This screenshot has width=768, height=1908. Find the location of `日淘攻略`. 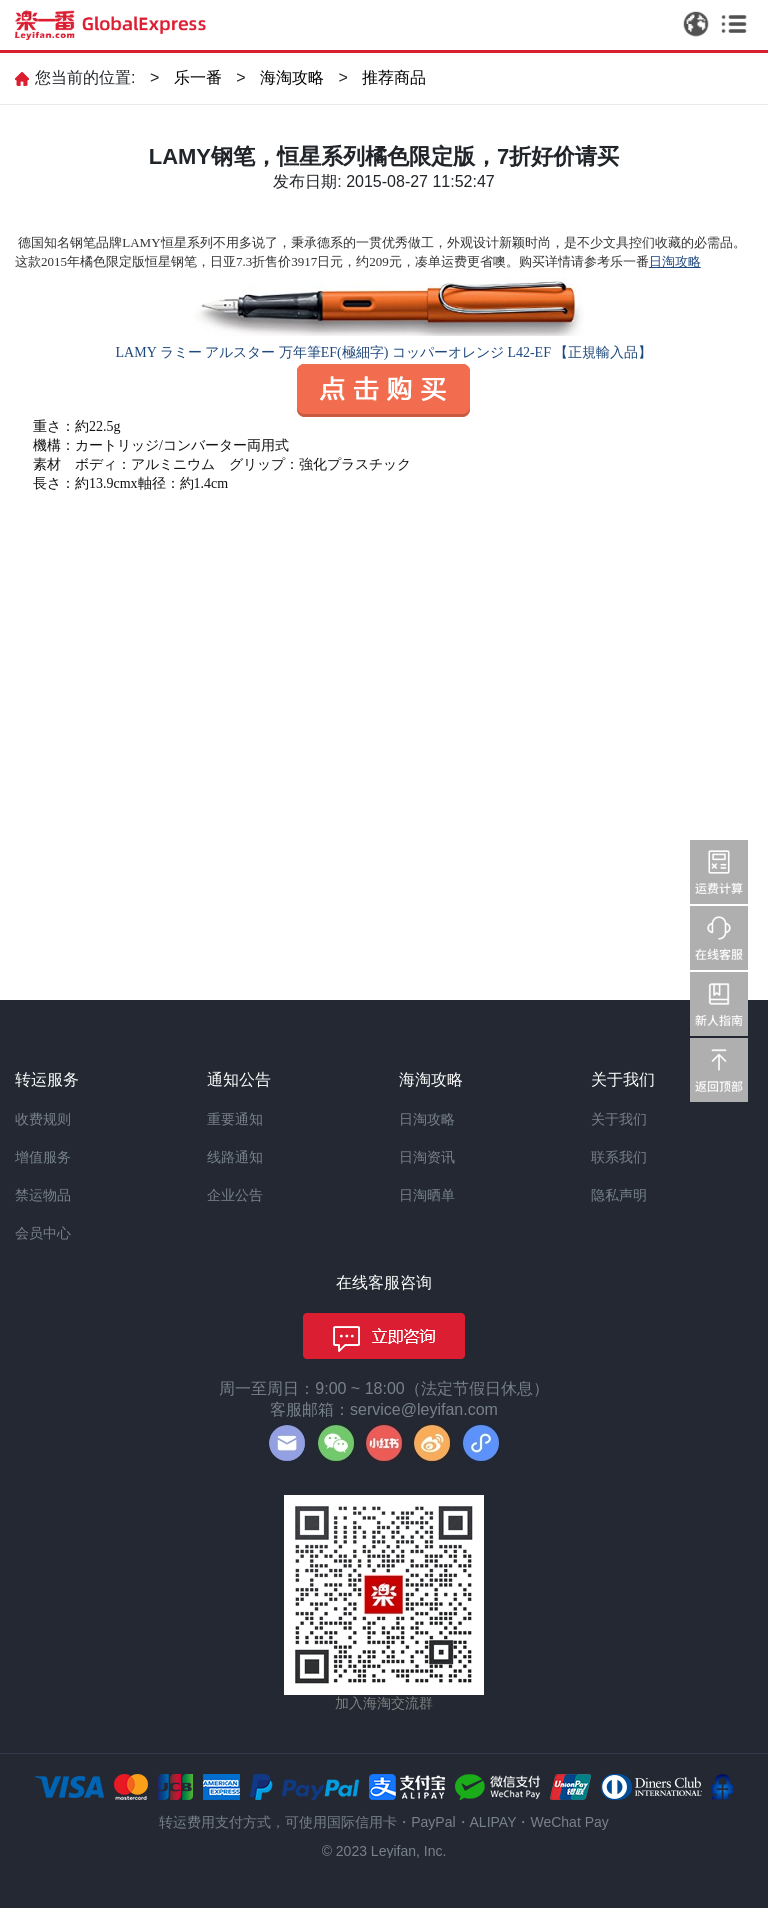

日淘攻略 is located at coordinates (427, 1119).